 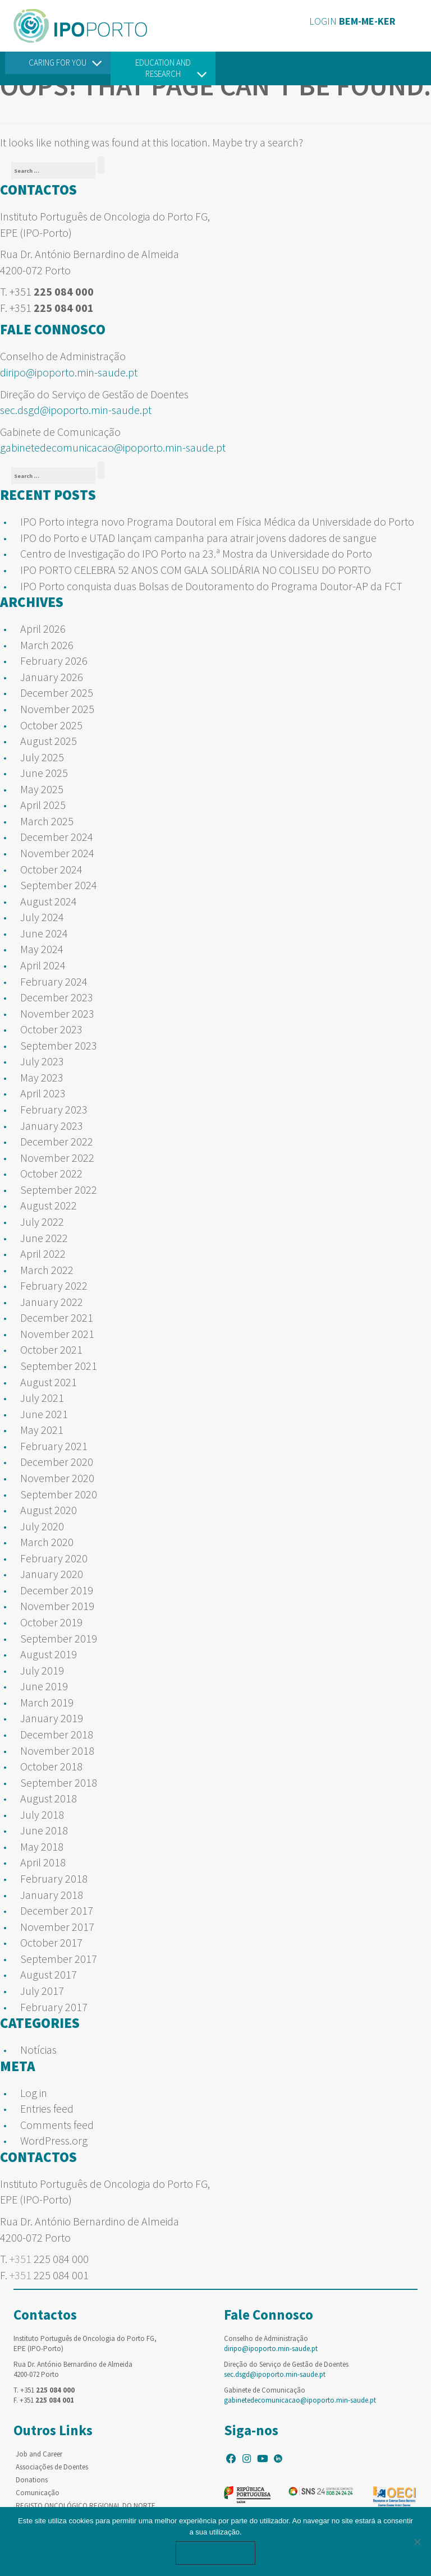 What do you see at coordinates (58, 1959) in the screenshot?
I see `September 2017` at bounding box center [58, 1959].